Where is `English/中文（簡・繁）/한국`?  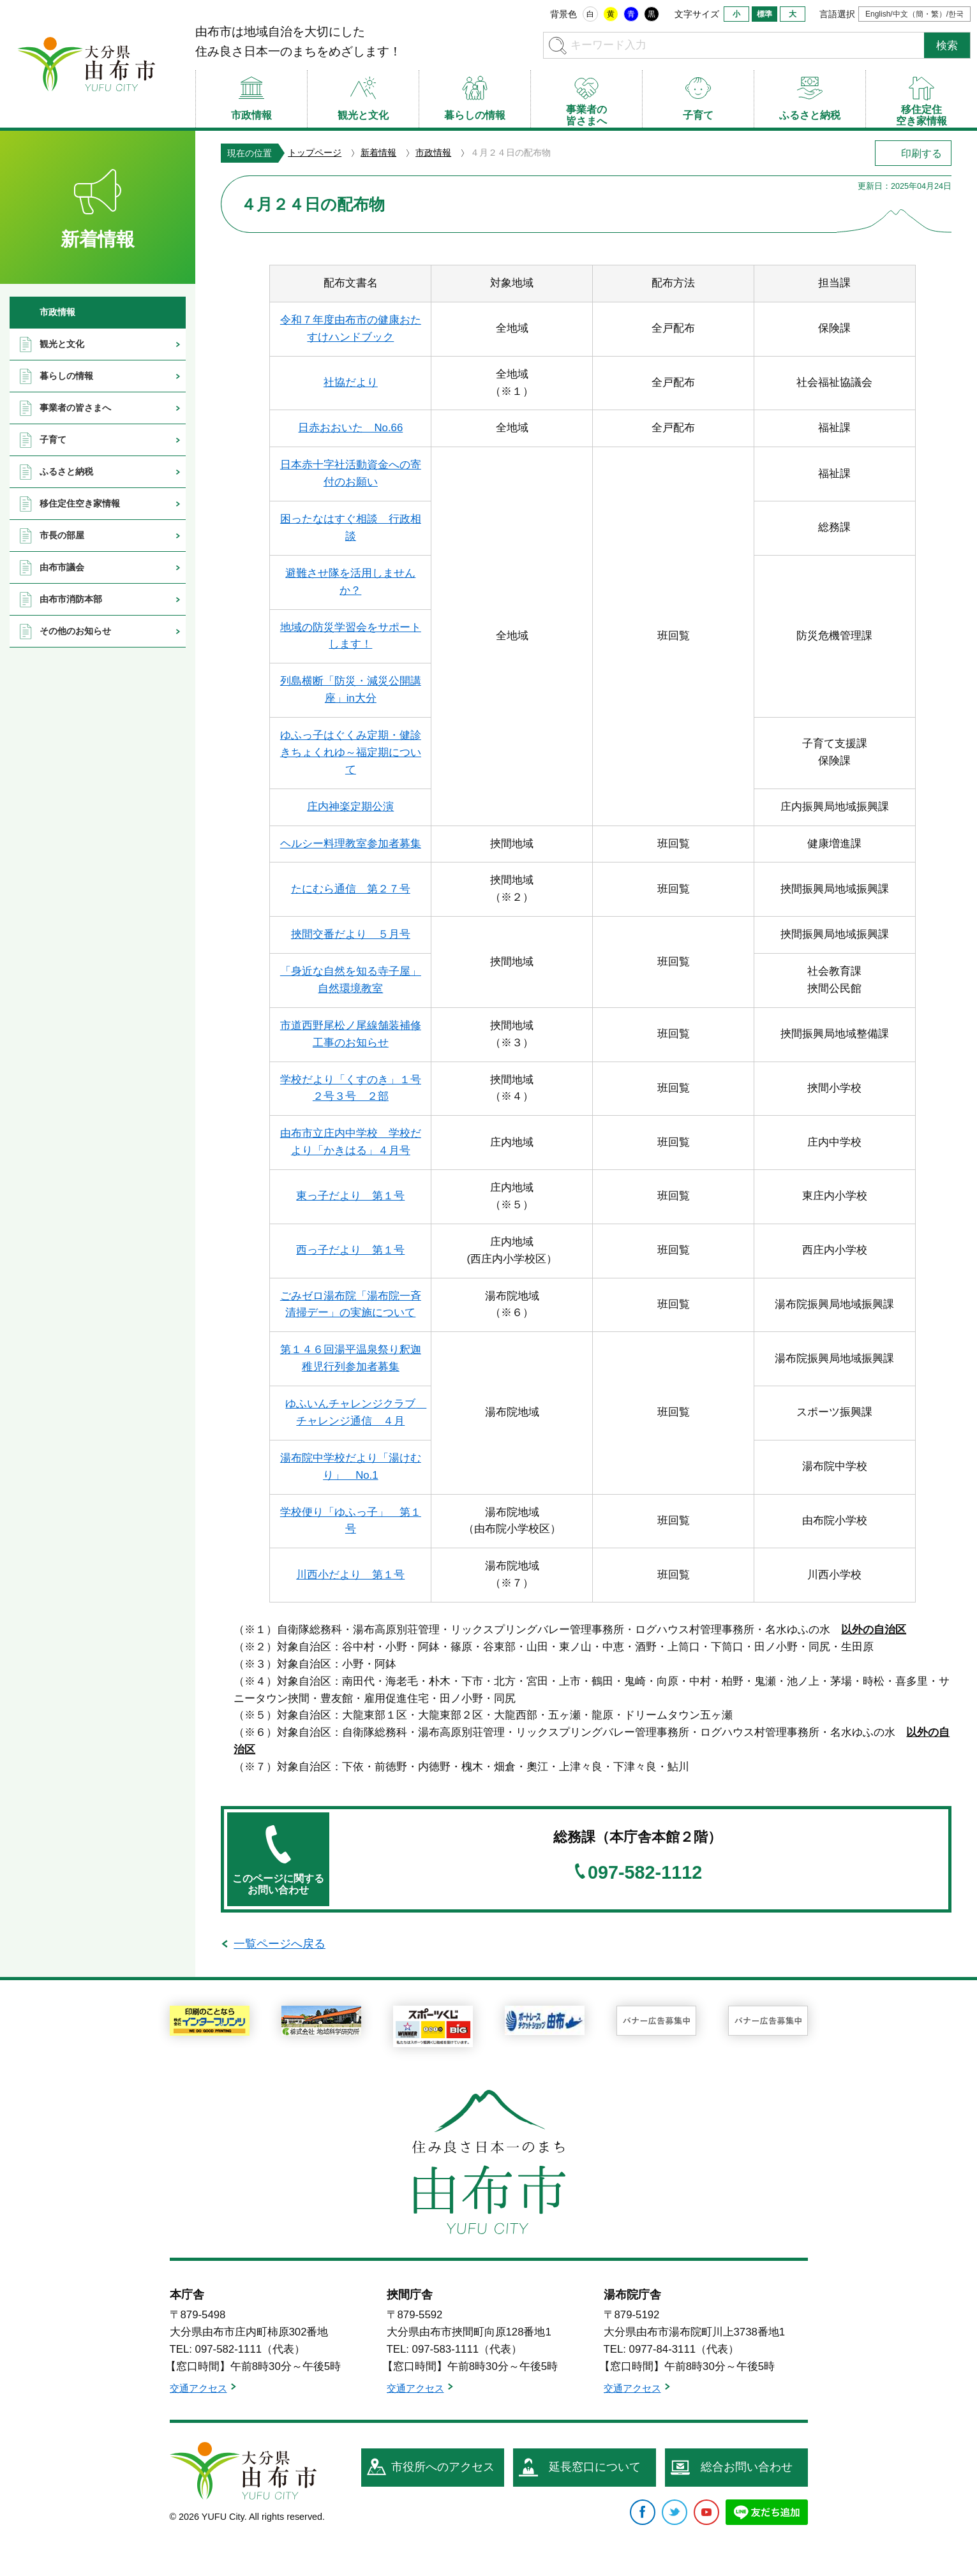 English/中文（簡・繁）/한국 is located at coordinates (914, 14).